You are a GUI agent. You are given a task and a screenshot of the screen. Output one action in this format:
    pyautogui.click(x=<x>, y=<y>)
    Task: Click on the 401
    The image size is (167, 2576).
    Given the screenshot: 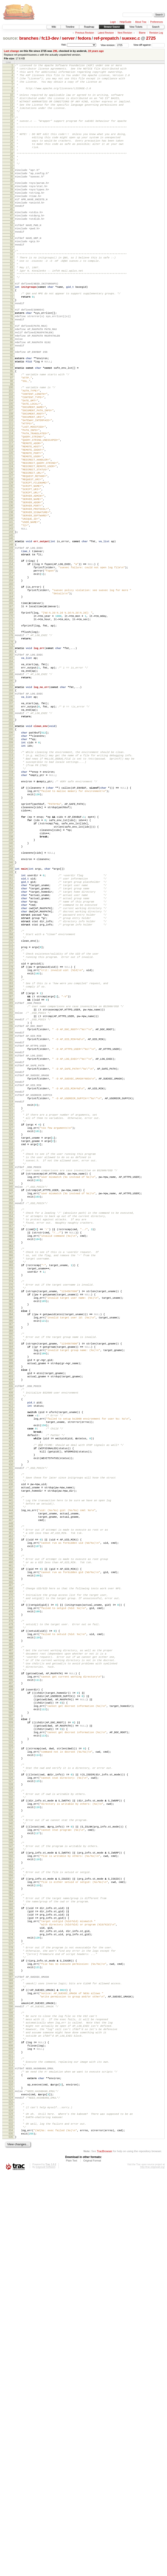 What is the action you would take?
    pyautogui.click(x=11, y=1621)
    